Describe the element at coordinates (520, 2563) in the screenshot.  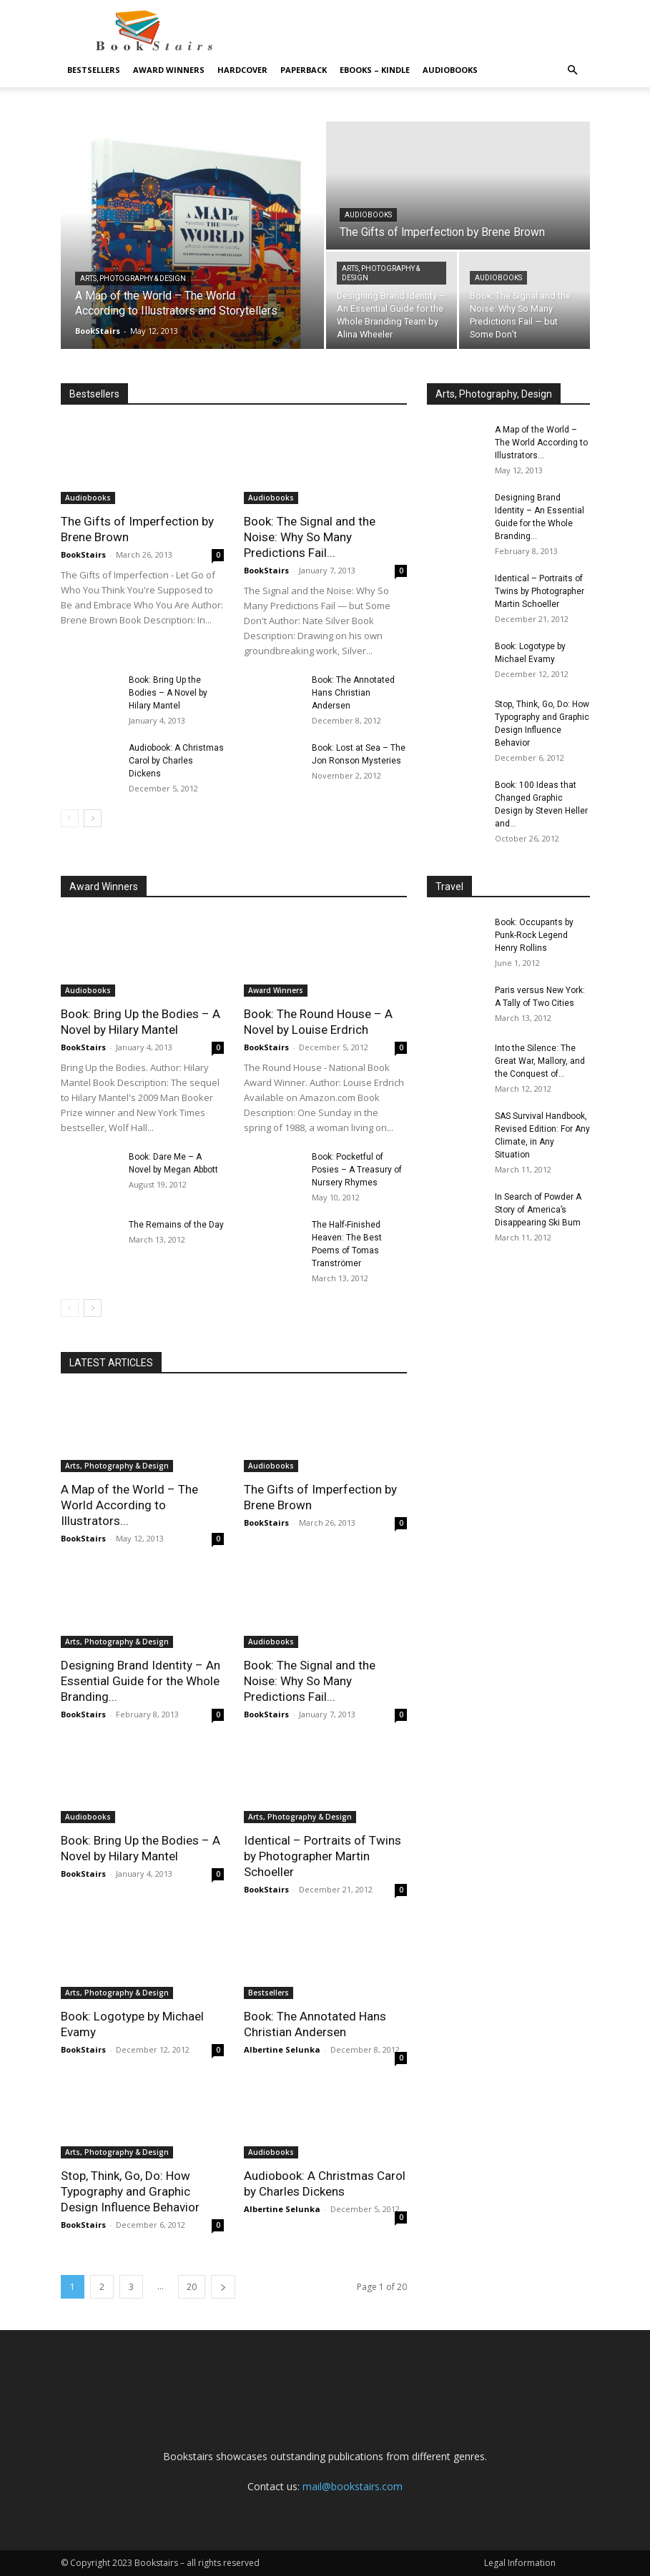
I see `Legal Information` at that location.